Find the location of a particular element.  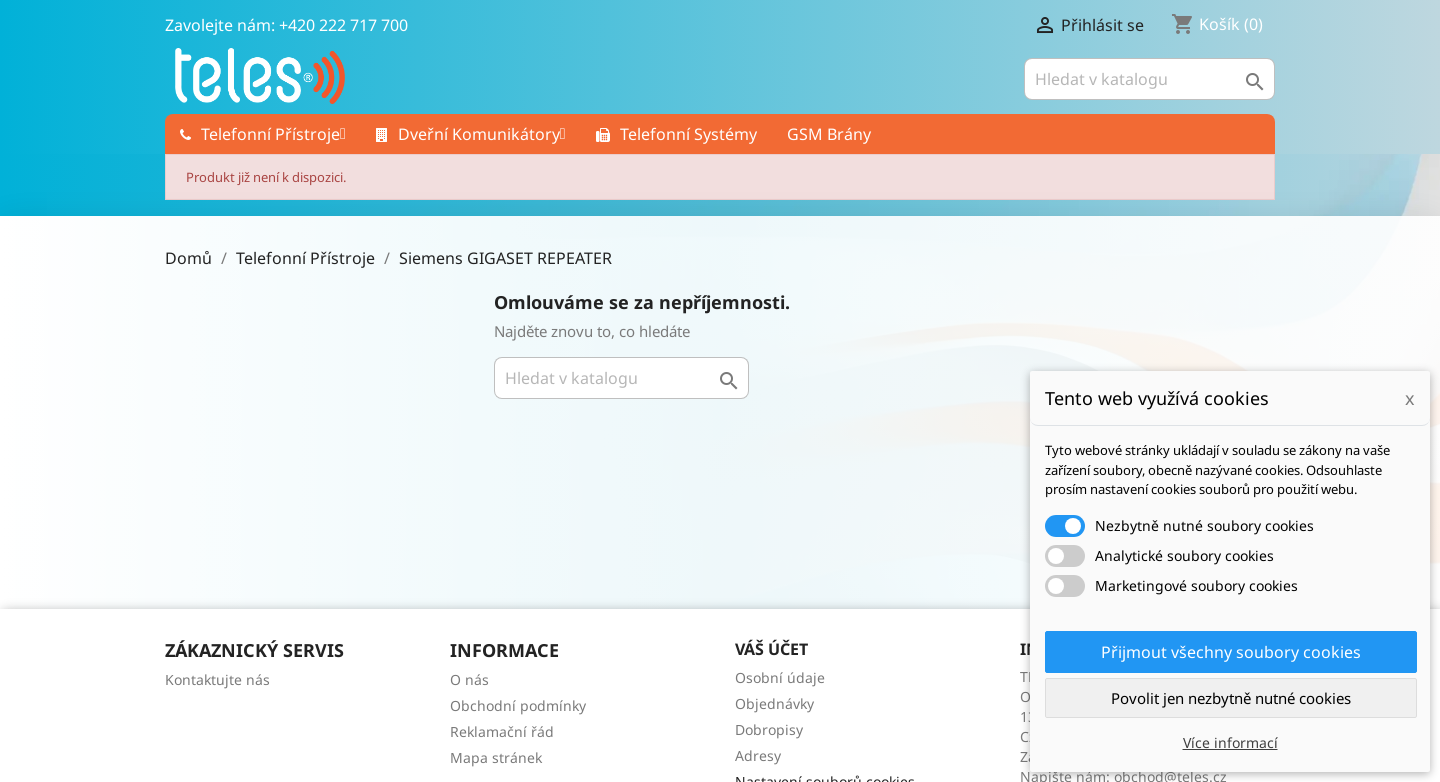

Osobní údaje is located at coordinates (780, 677).